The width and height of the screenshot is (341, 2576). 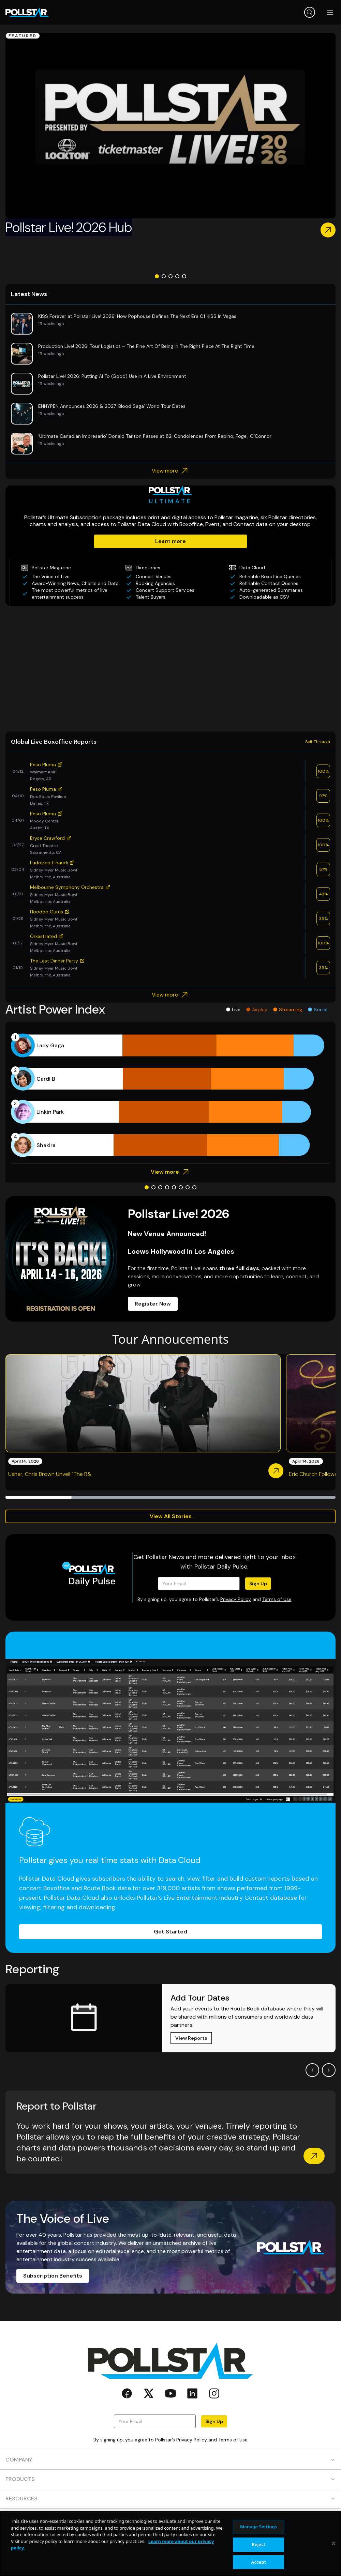 I want to click on [Go to slide 1], so click(x=157, y=276).